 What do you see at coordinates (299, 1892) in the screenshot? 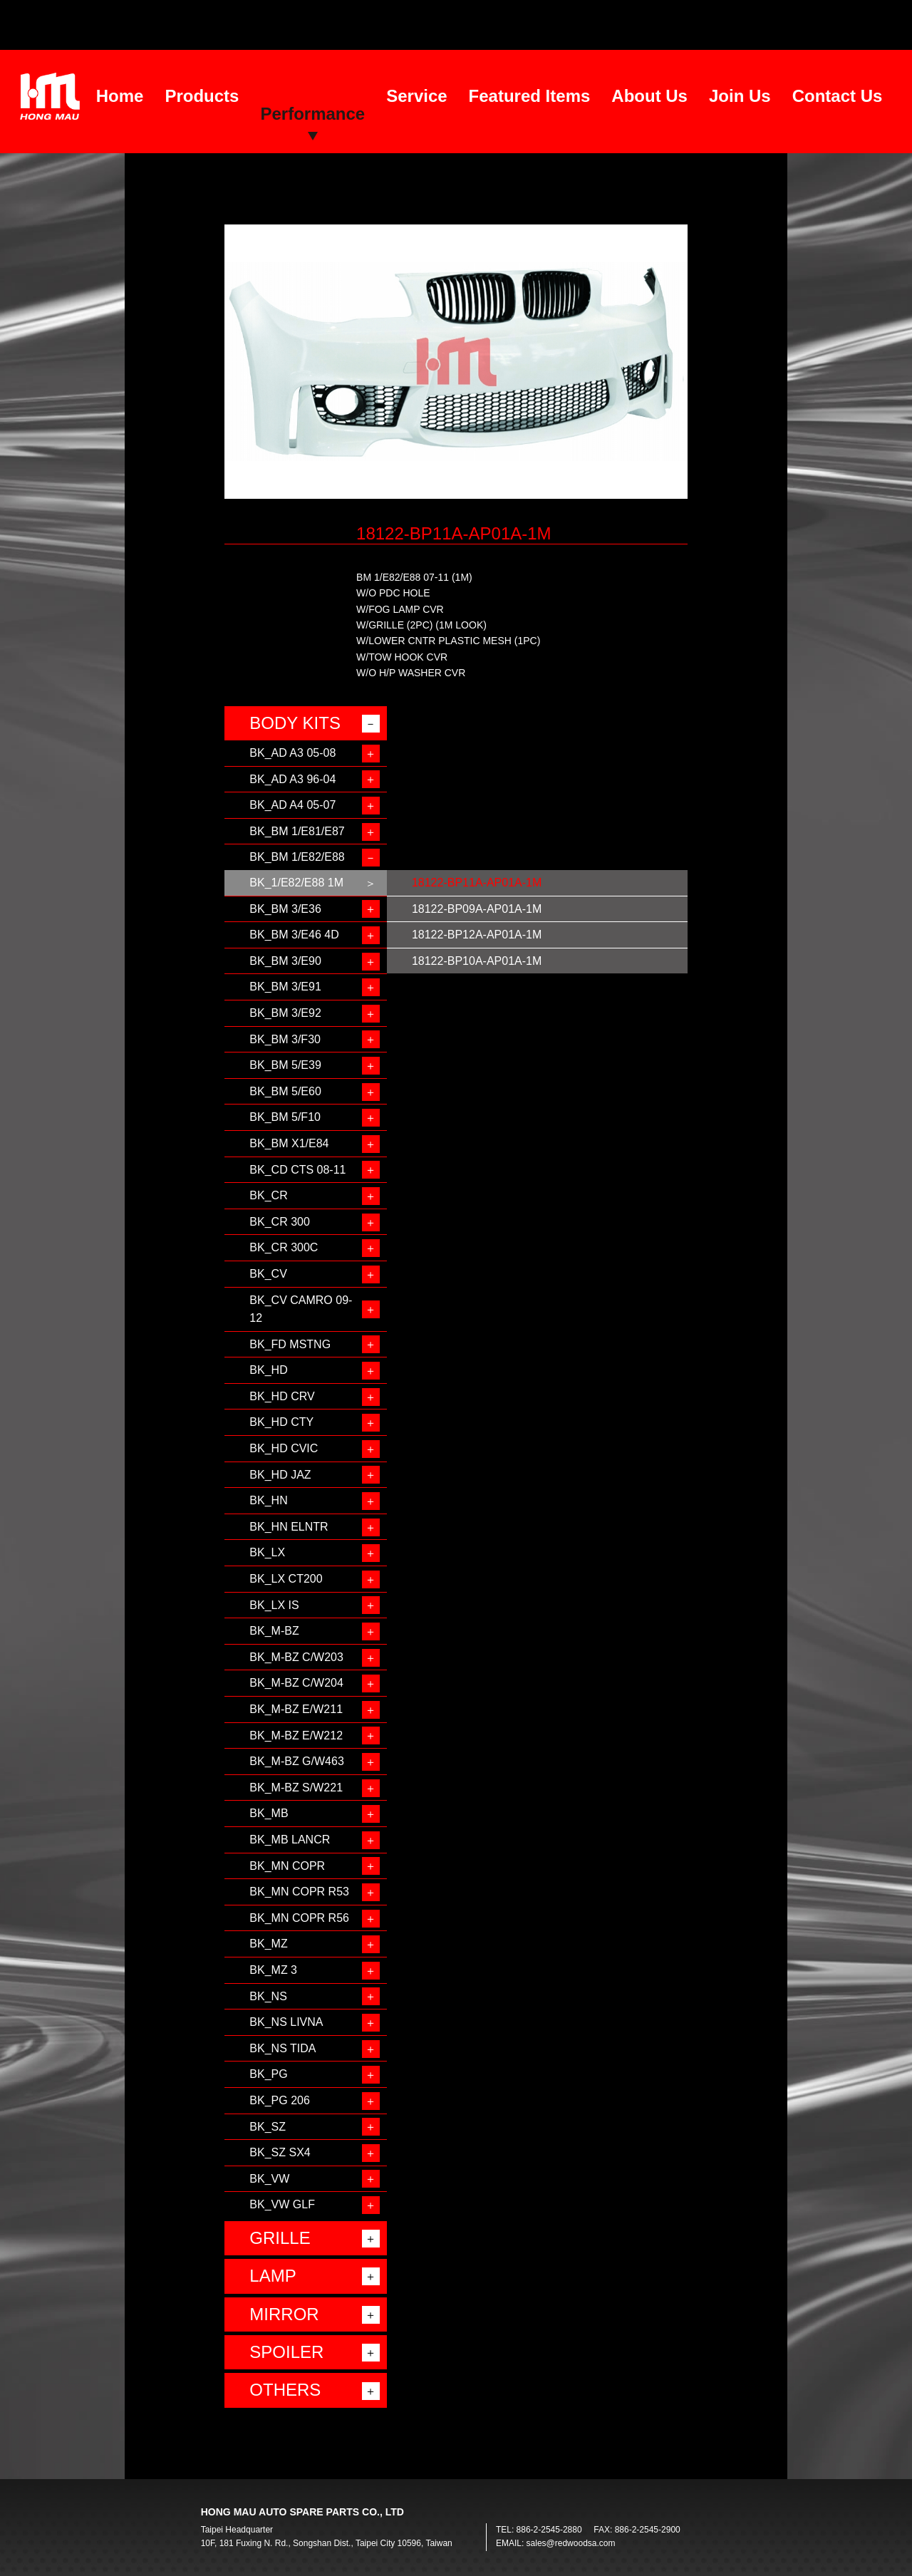
I see `BK_MN COPR R53` at bounding box center [299, 1892].